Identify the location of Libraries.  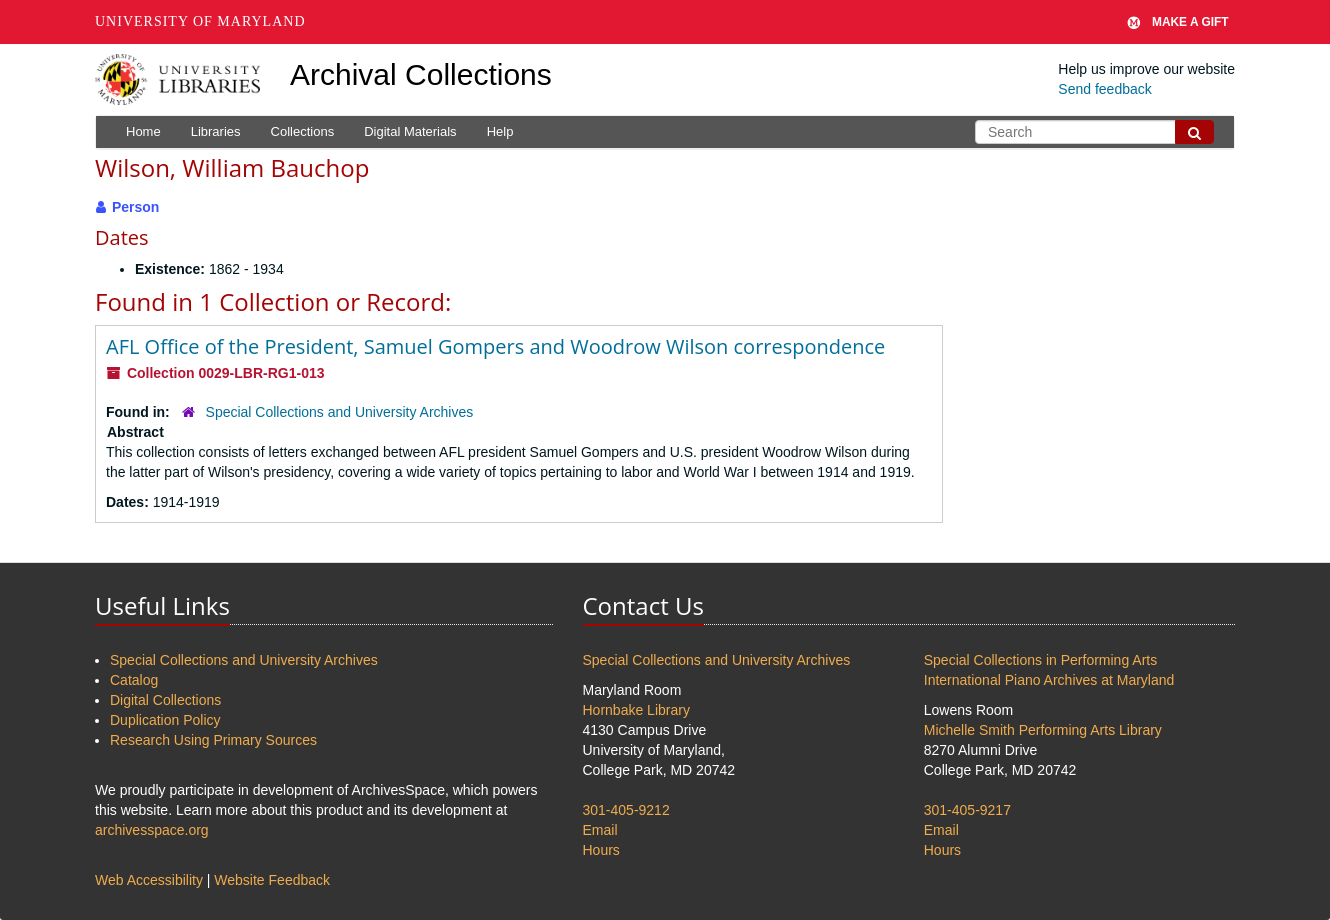
(216, 131).